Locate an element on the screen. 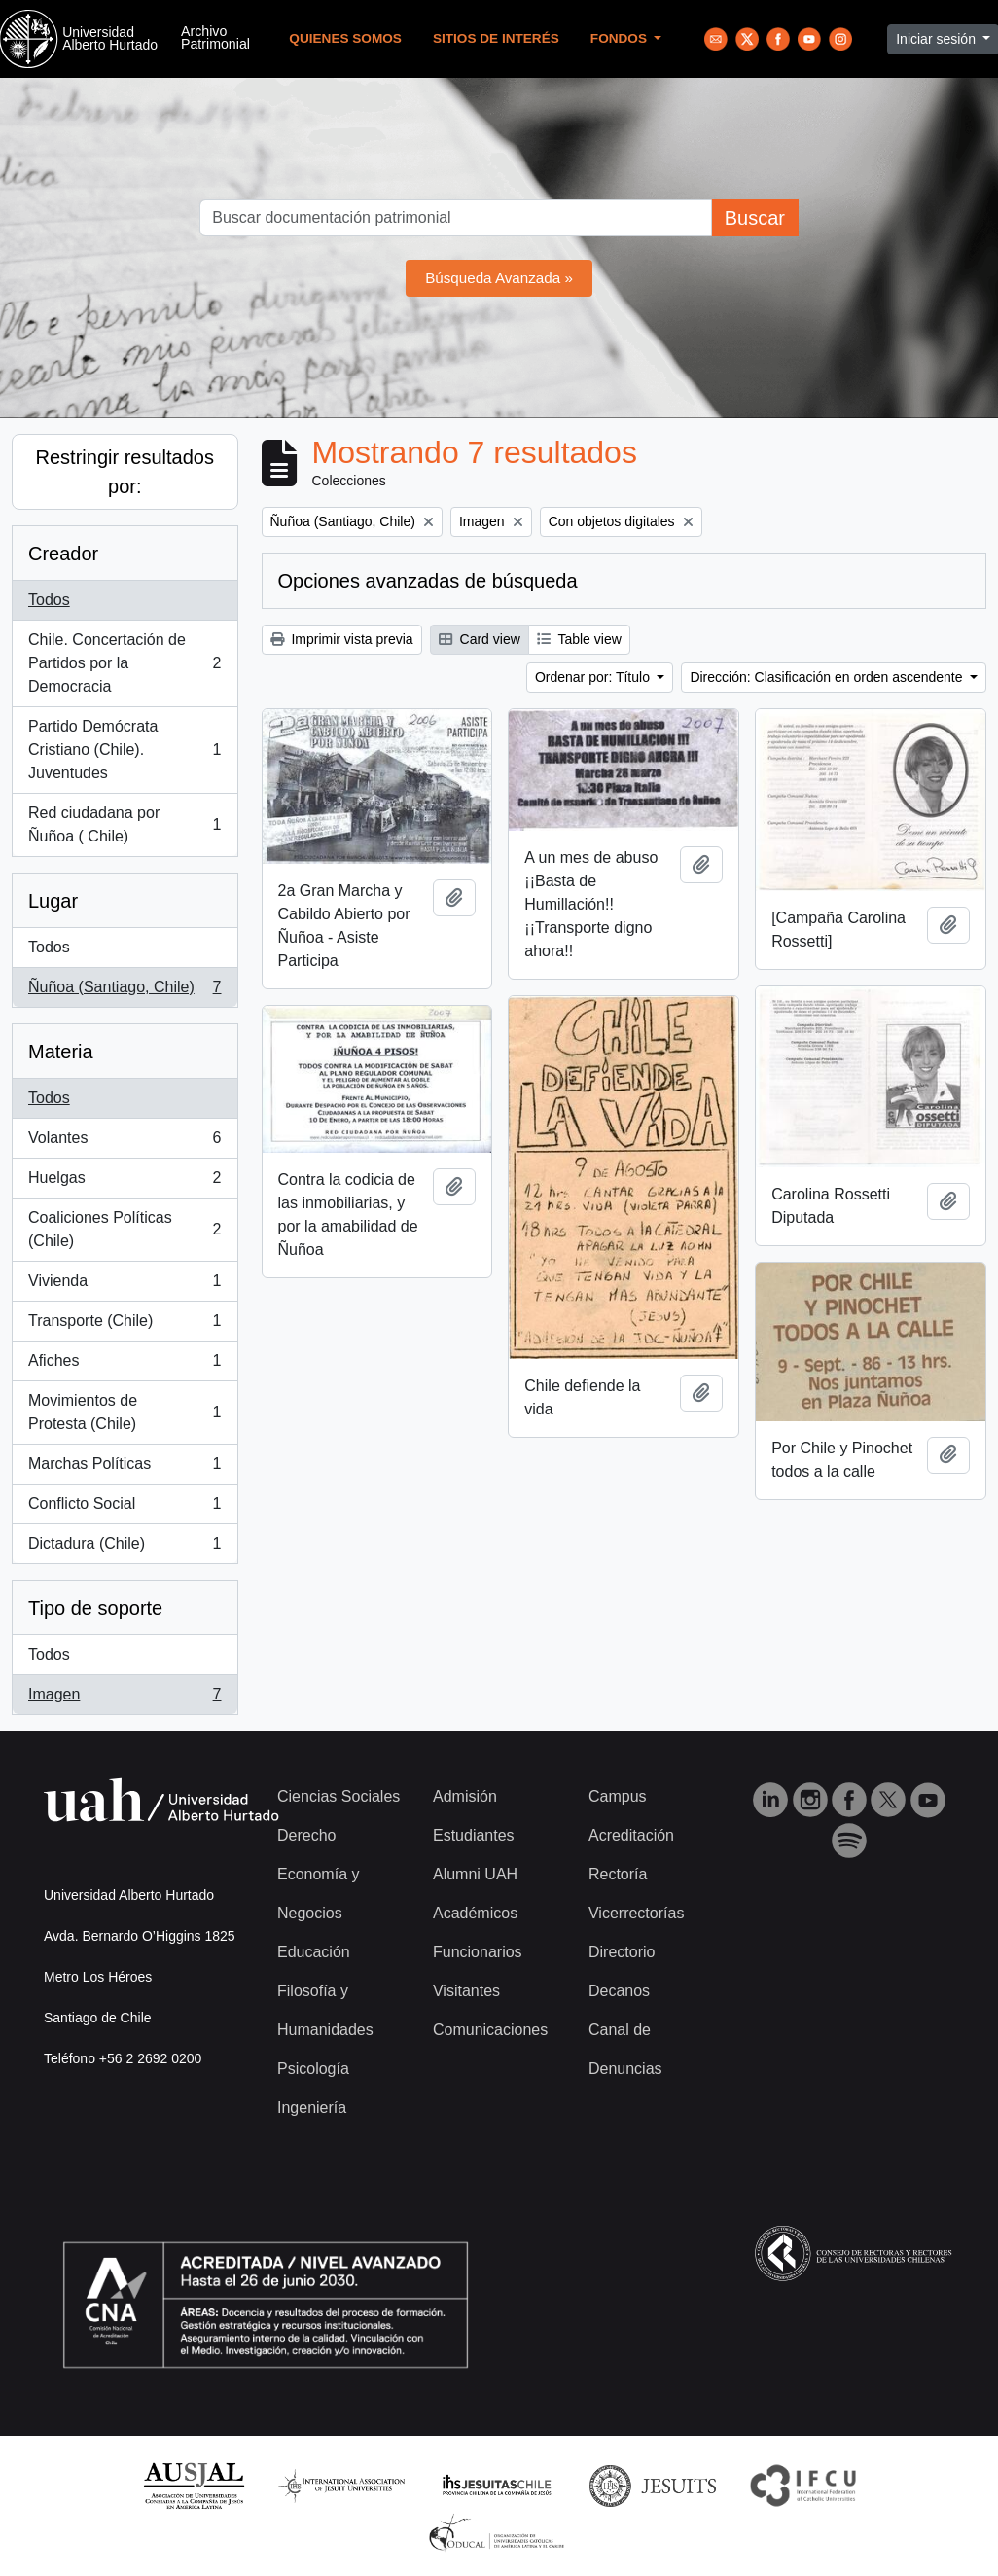 The width and height of the screenshot is (998, 2576). Partido Demócrata Cristiano (Chile). Juventudes is located at coordinates (124, 749).